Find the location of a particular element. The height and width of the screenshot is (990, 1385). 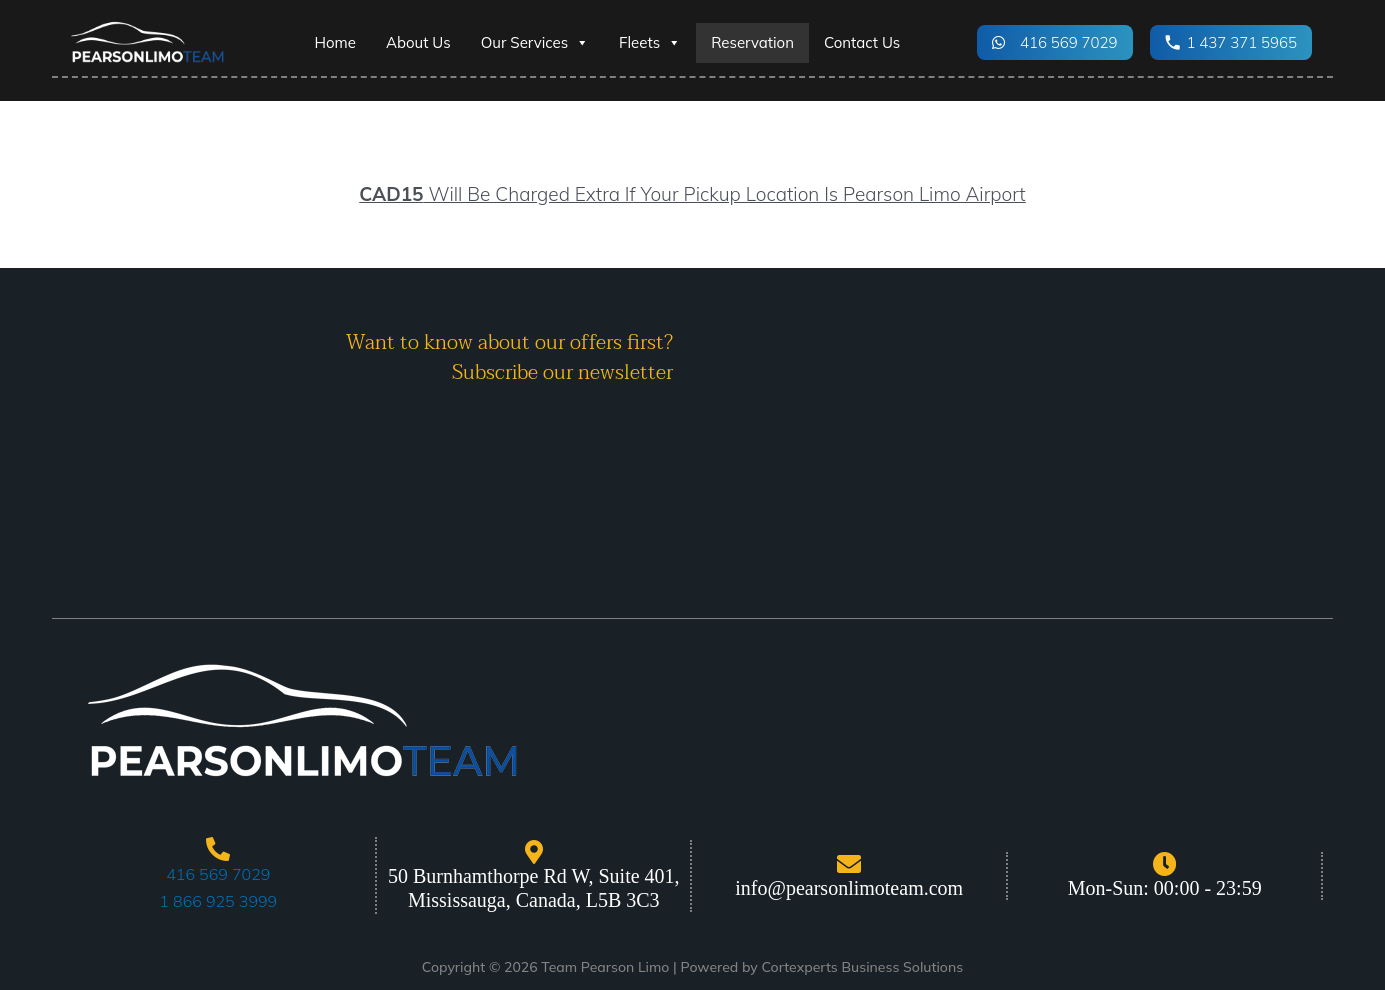

Fleets [button] is located at coordinates (650, 42).